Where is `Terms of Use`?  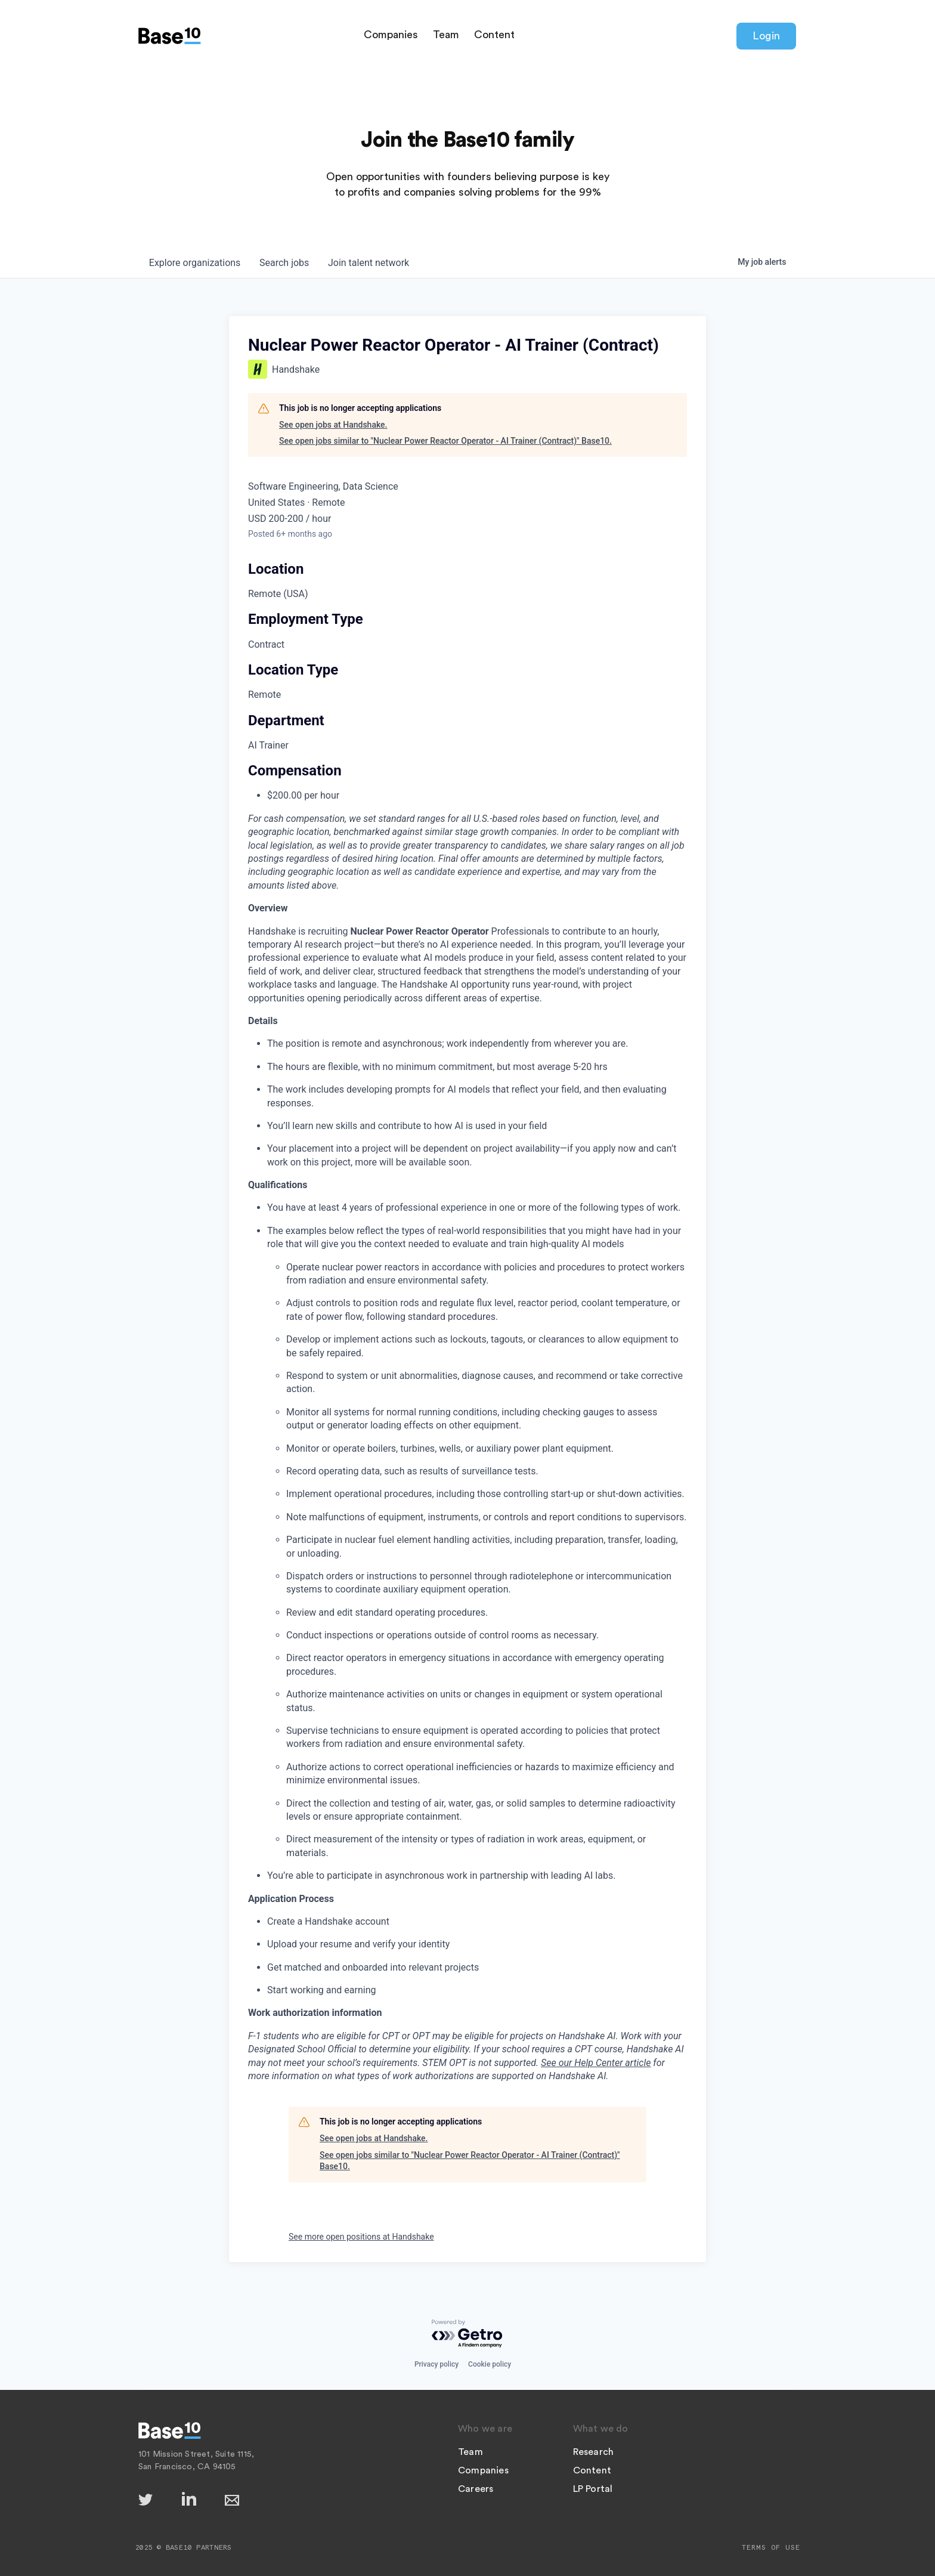 Terms of Use is located at coordinates (771, 2547).